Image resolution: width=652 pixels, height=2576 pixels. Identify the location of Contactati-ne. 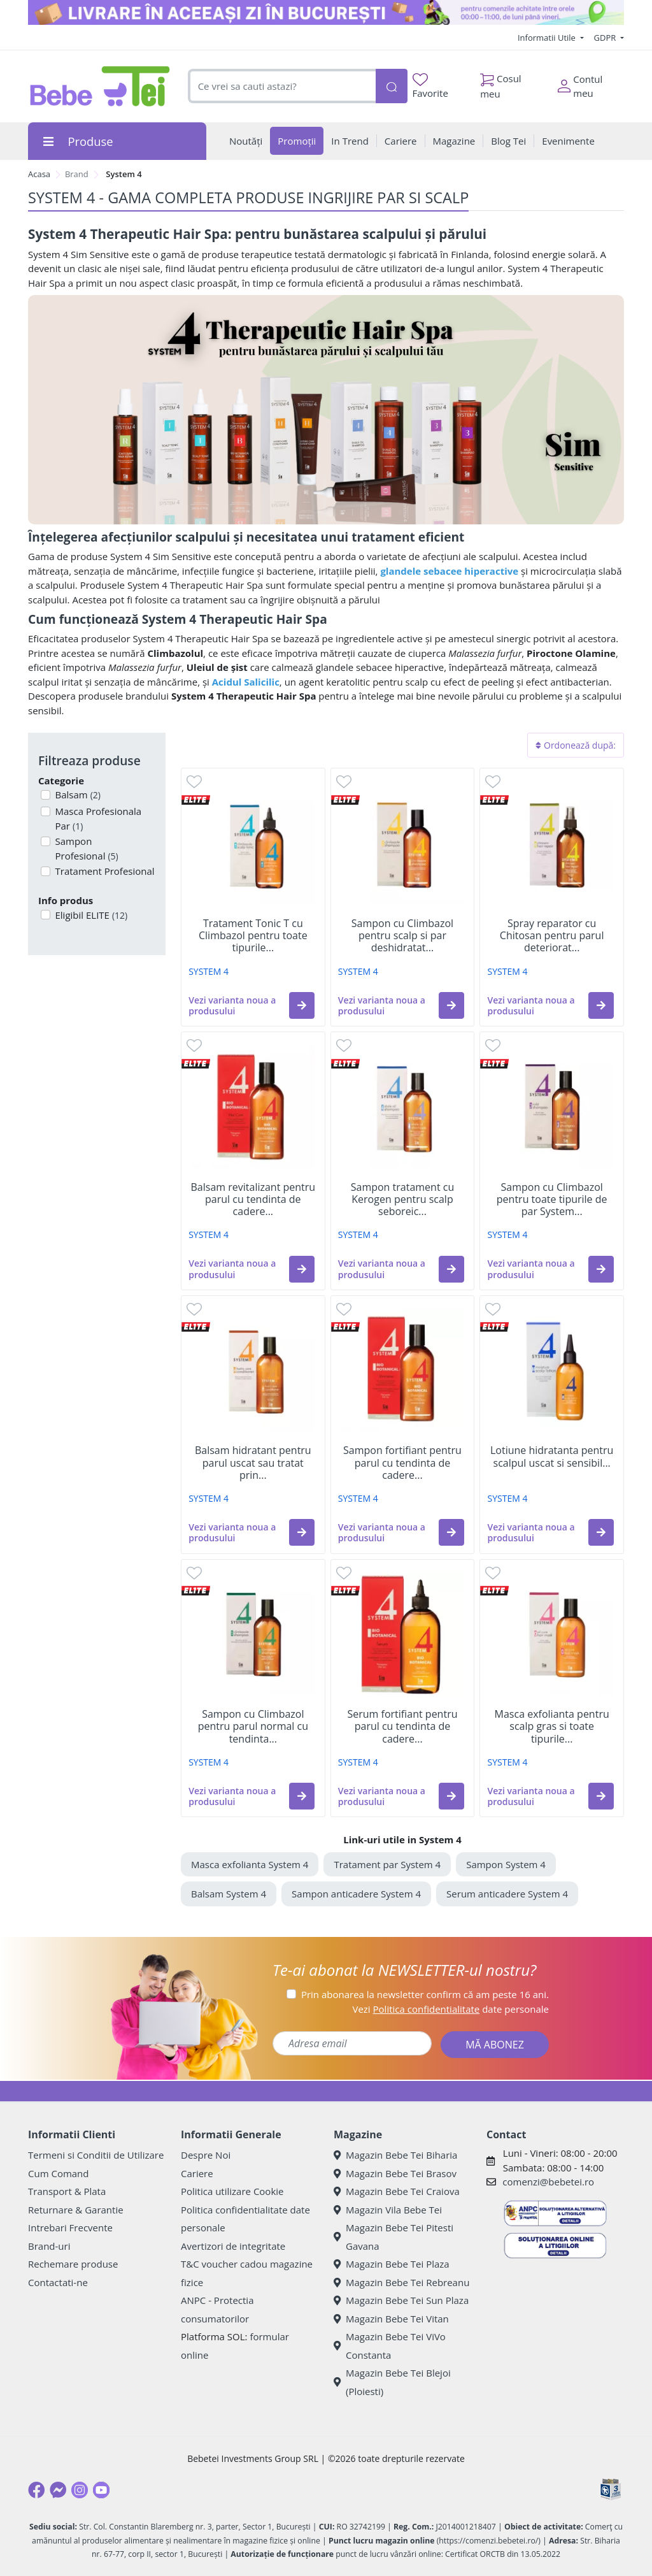
(58, 2282).